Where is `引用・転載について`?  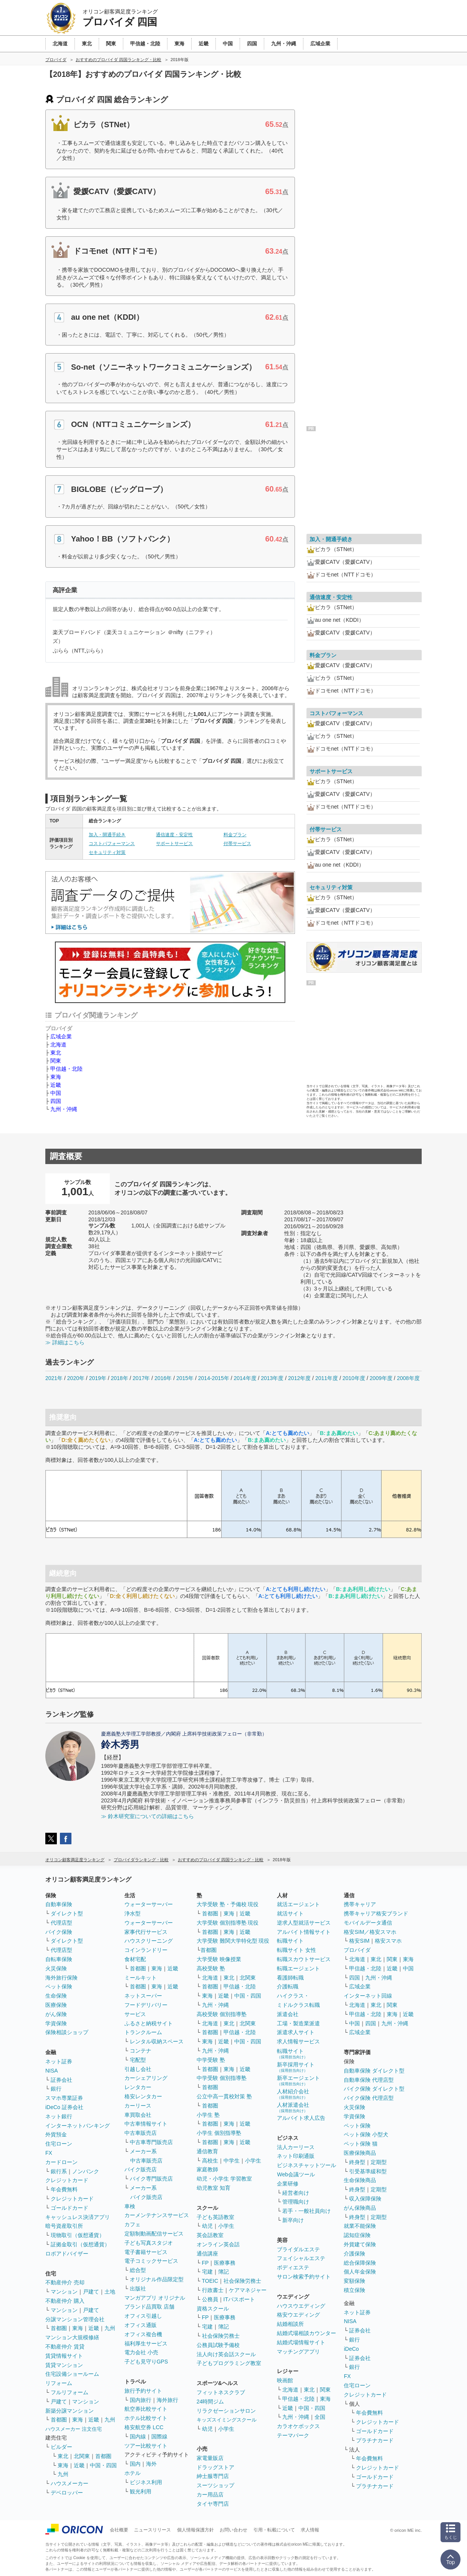 引用・転載について is located at coordinates (274, 2530).